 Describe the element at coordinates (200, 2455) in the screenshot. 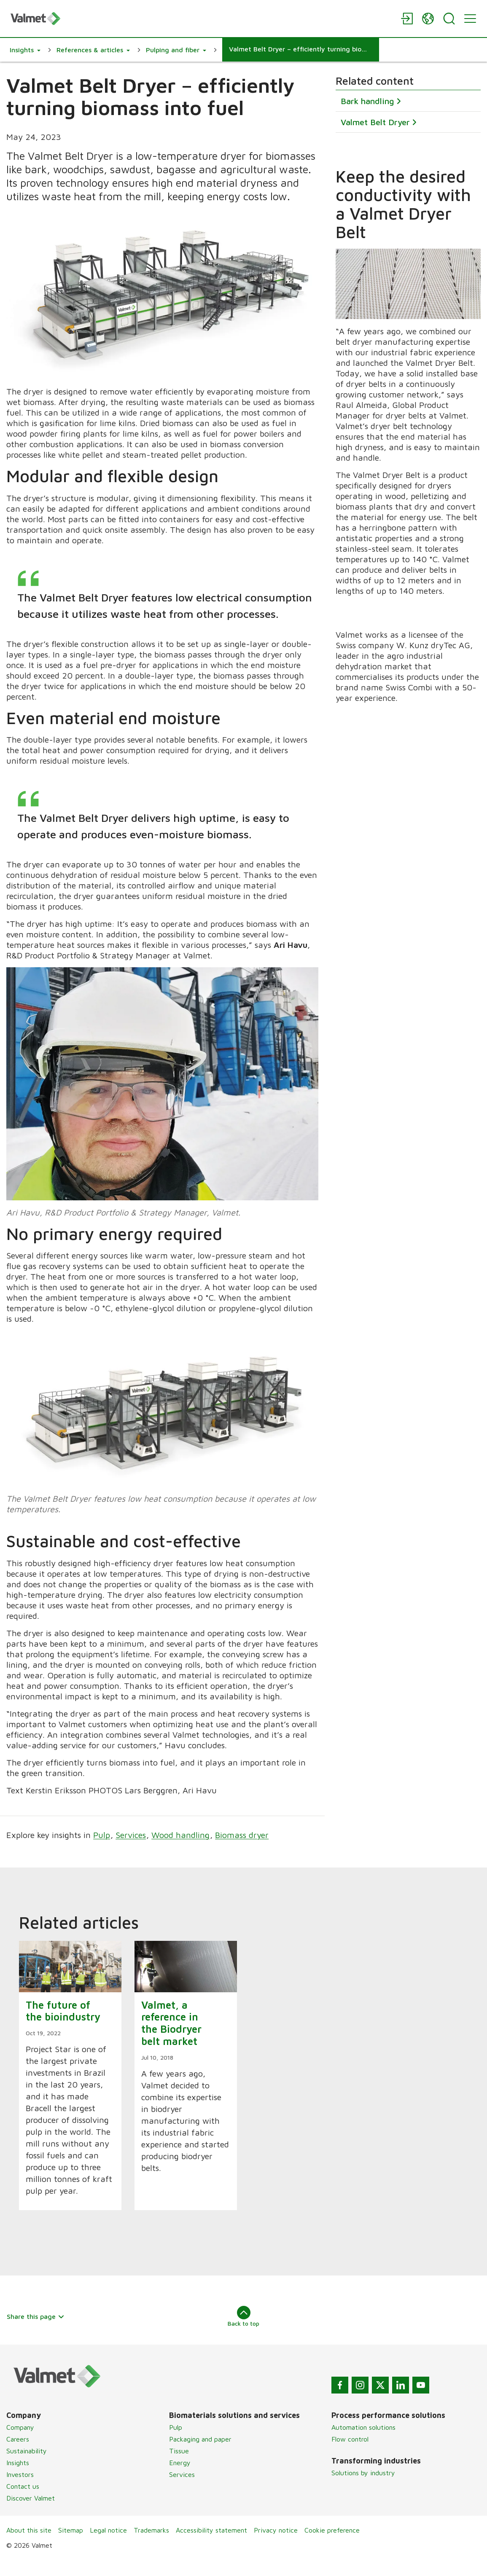

I see `Packaging and paper` at that location.